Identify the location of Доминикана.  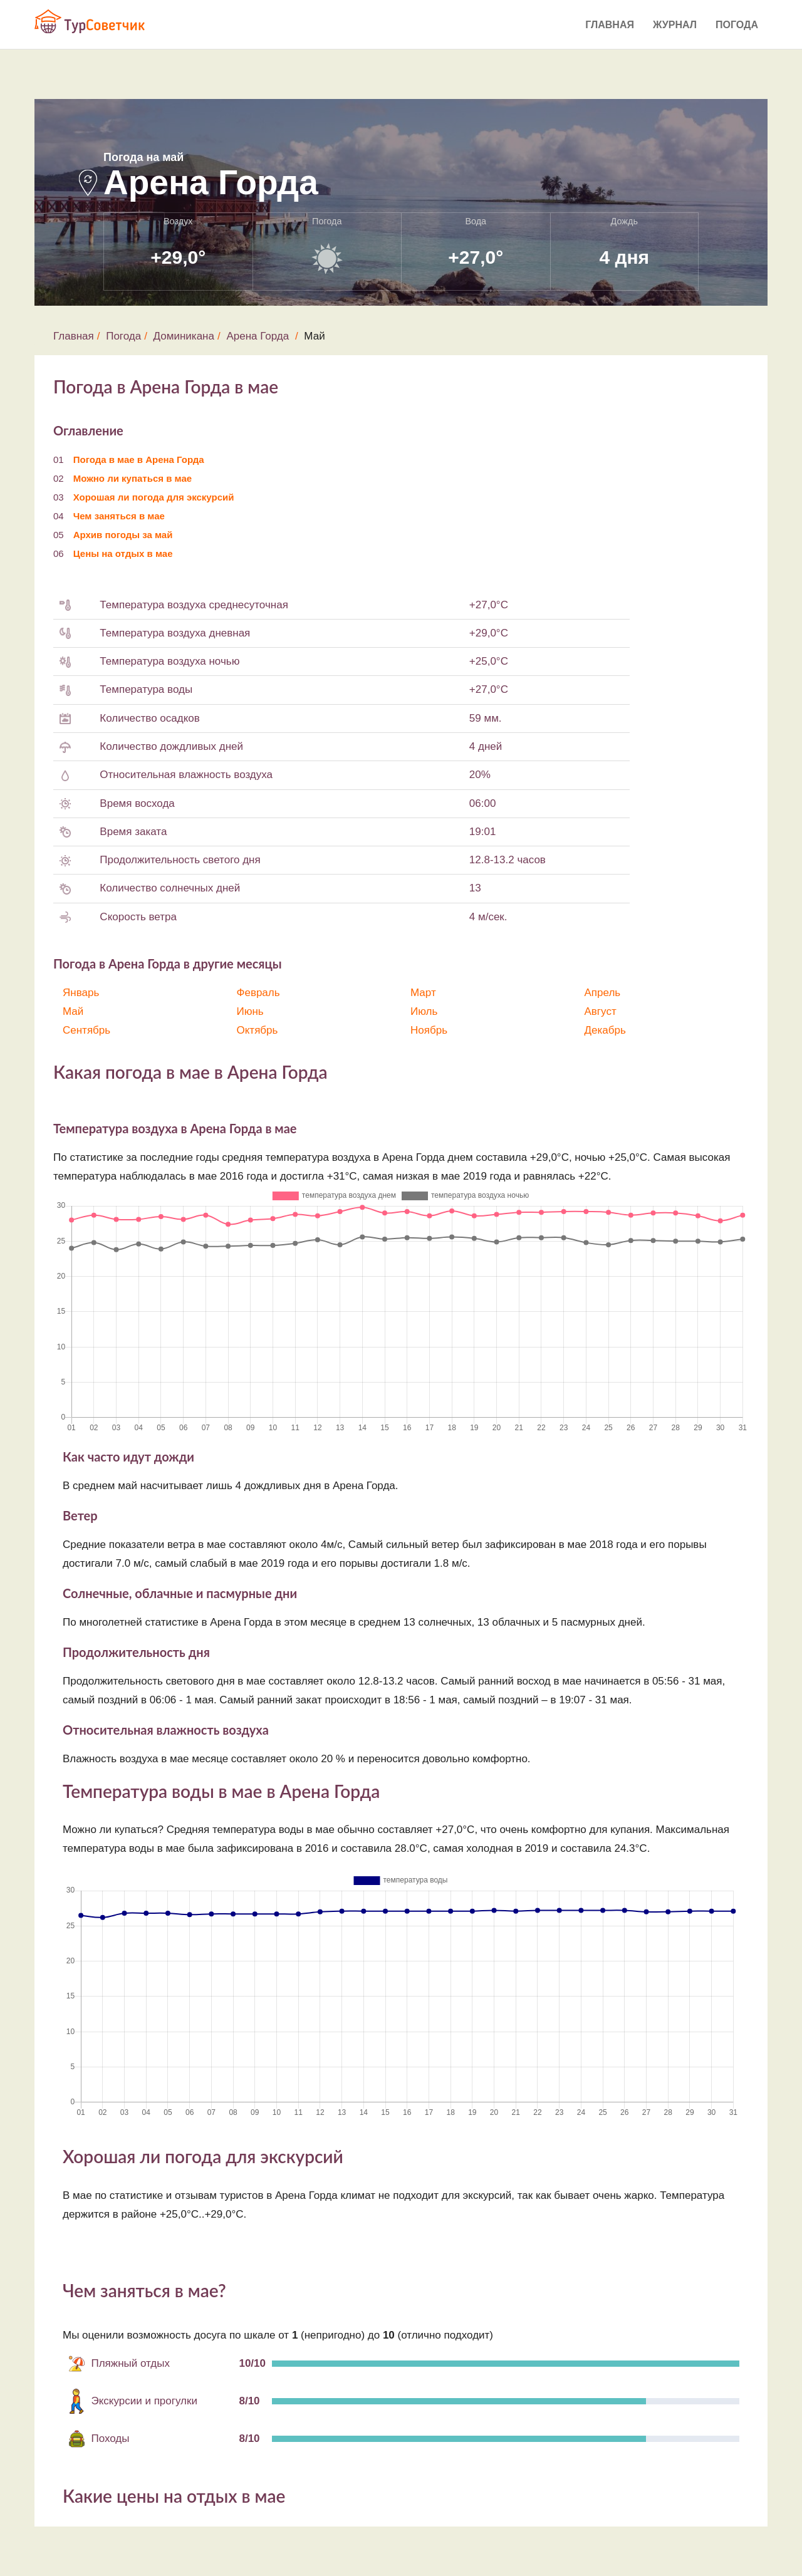
(184, 336).